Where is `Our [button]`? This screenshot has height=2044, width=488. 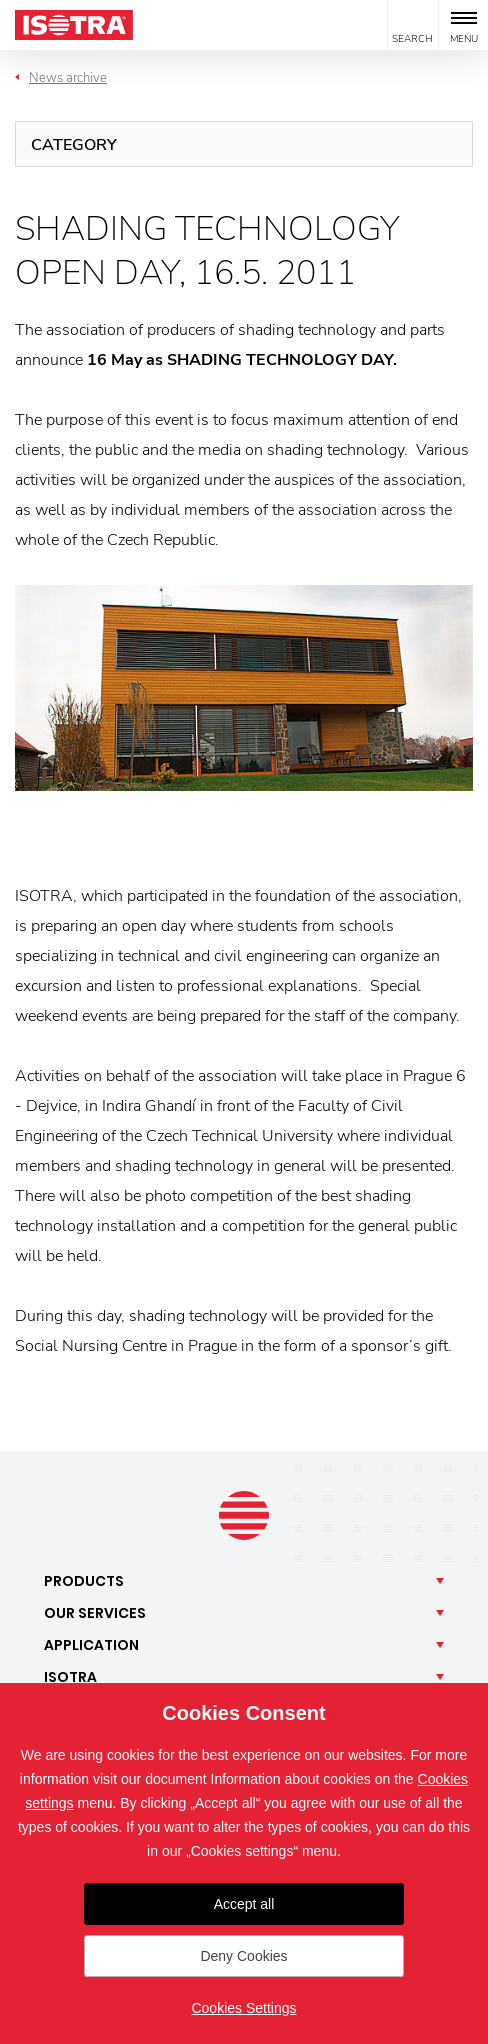
Our [button] is located at coordinates (95, 1613).